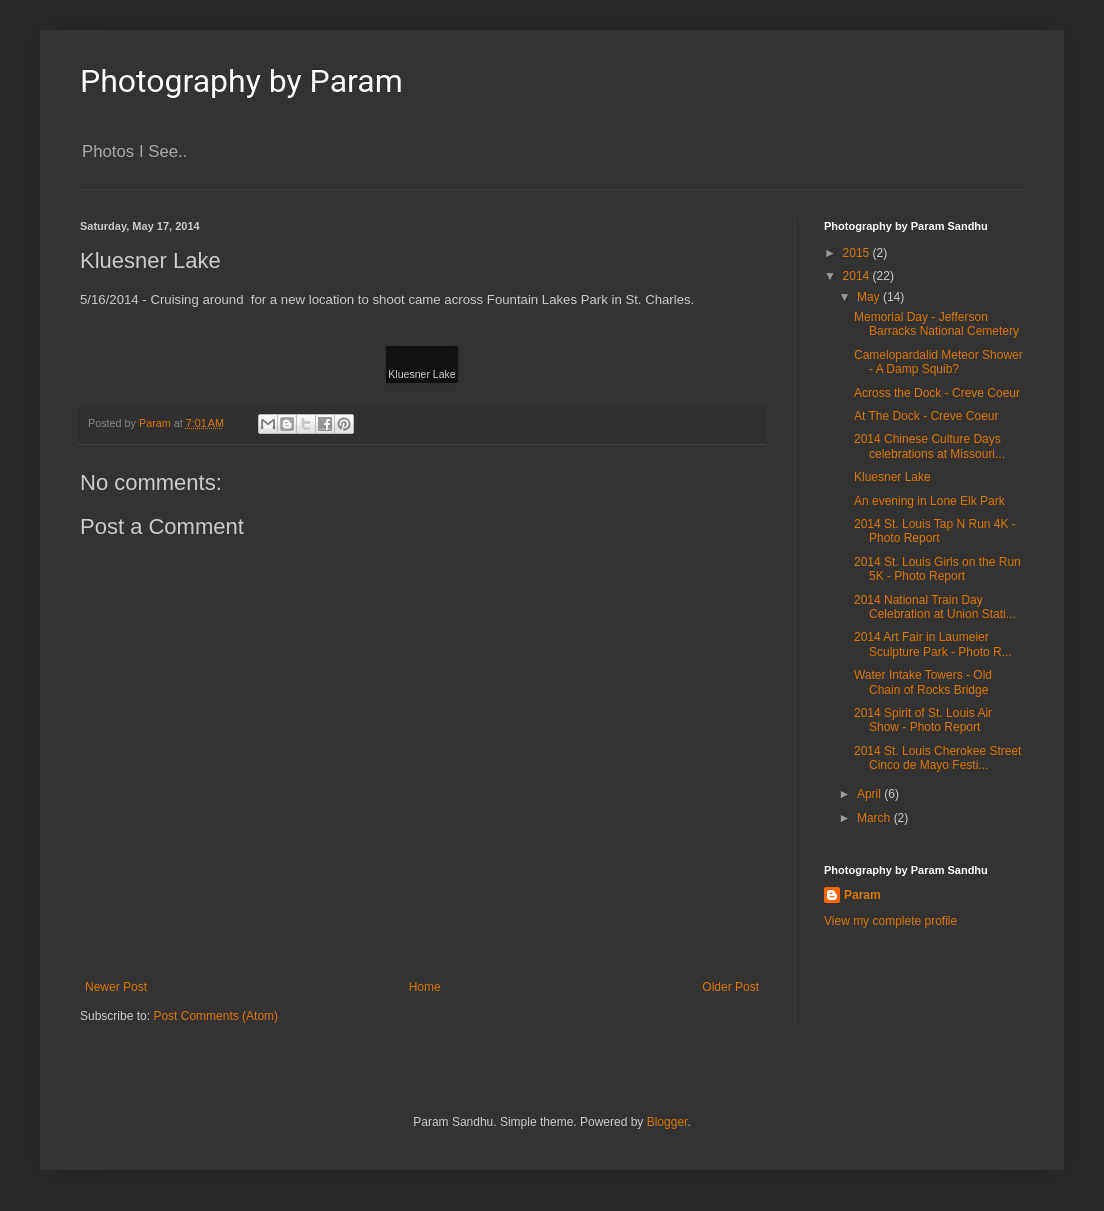  I want to click on 2014 Art Fair in Laumeier Sculpture Park - Photo R..., so click(933, 644).